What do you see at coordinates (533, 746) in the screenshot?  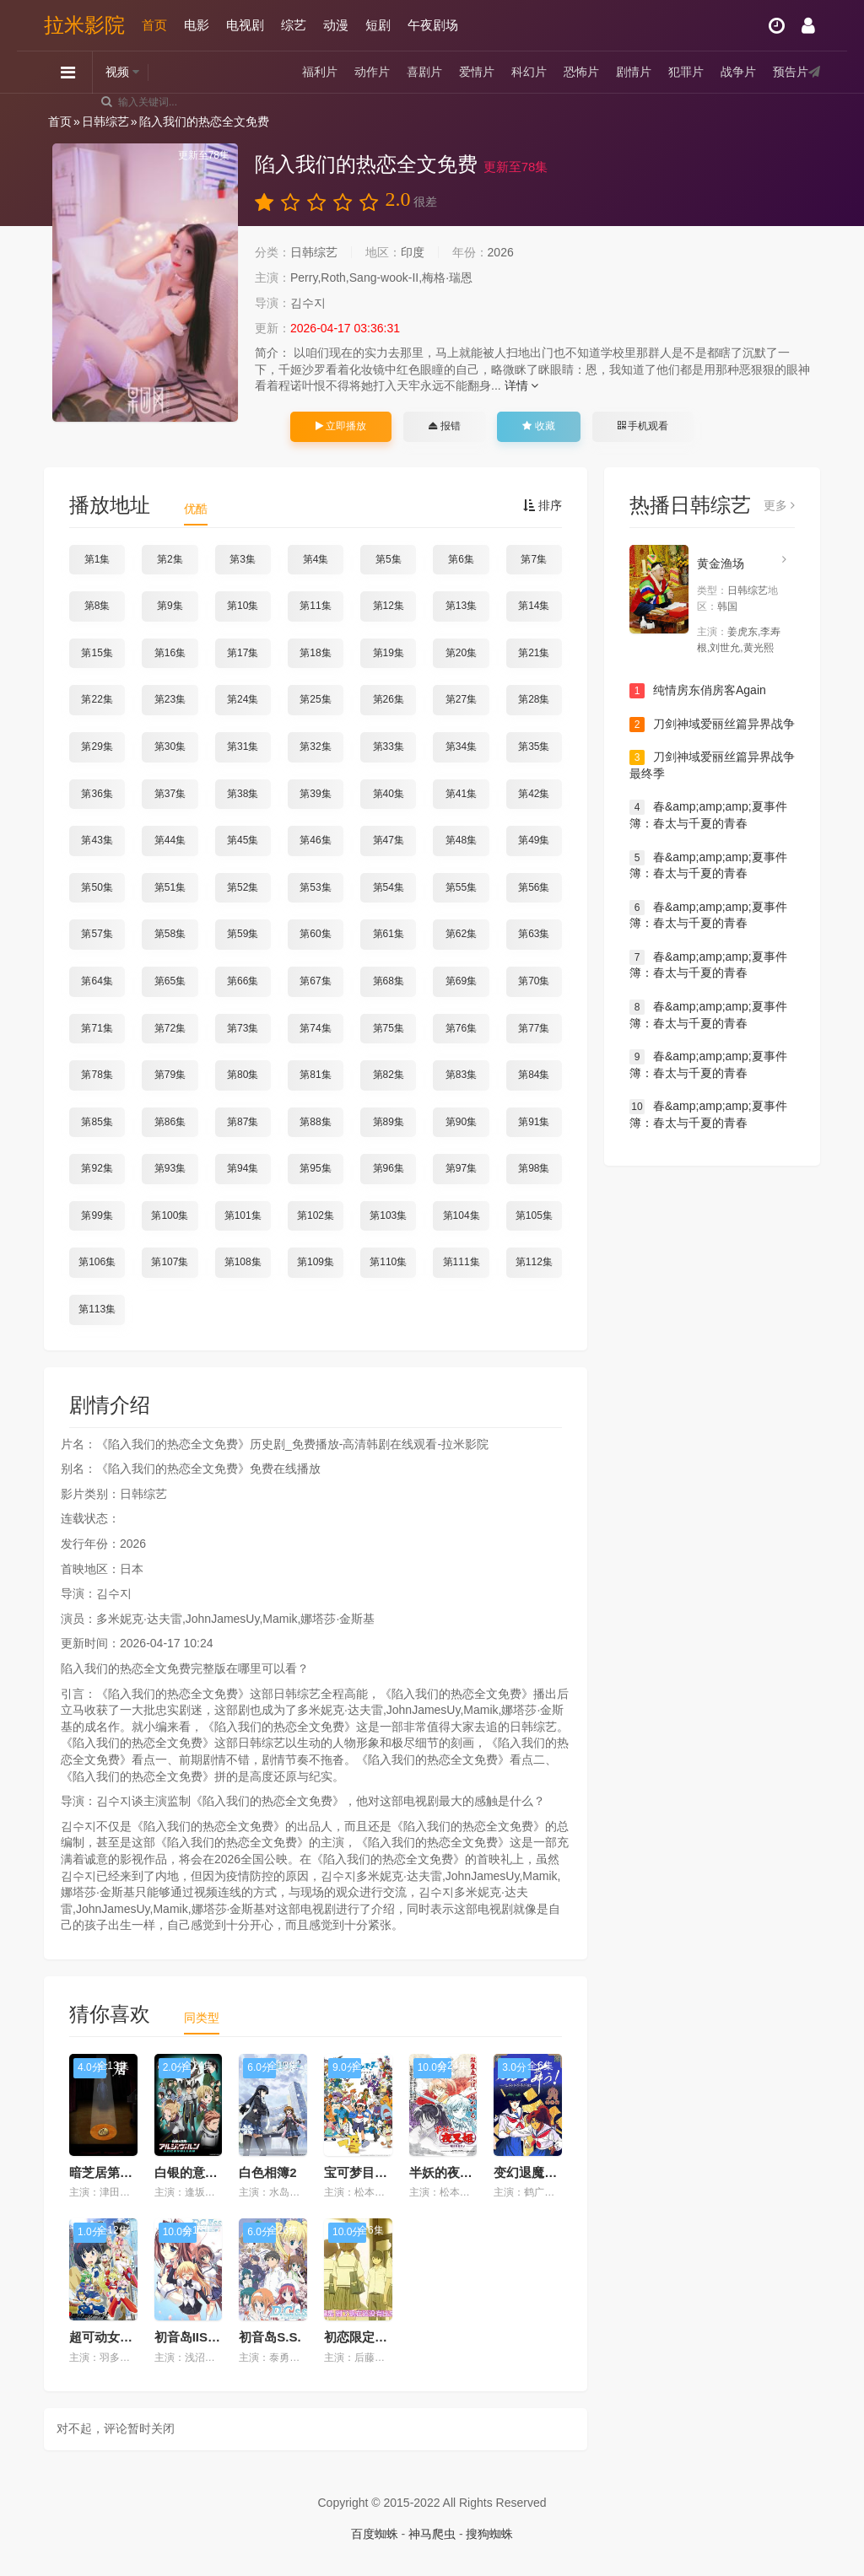 I see `第35集` at bounding box center [533, 746].